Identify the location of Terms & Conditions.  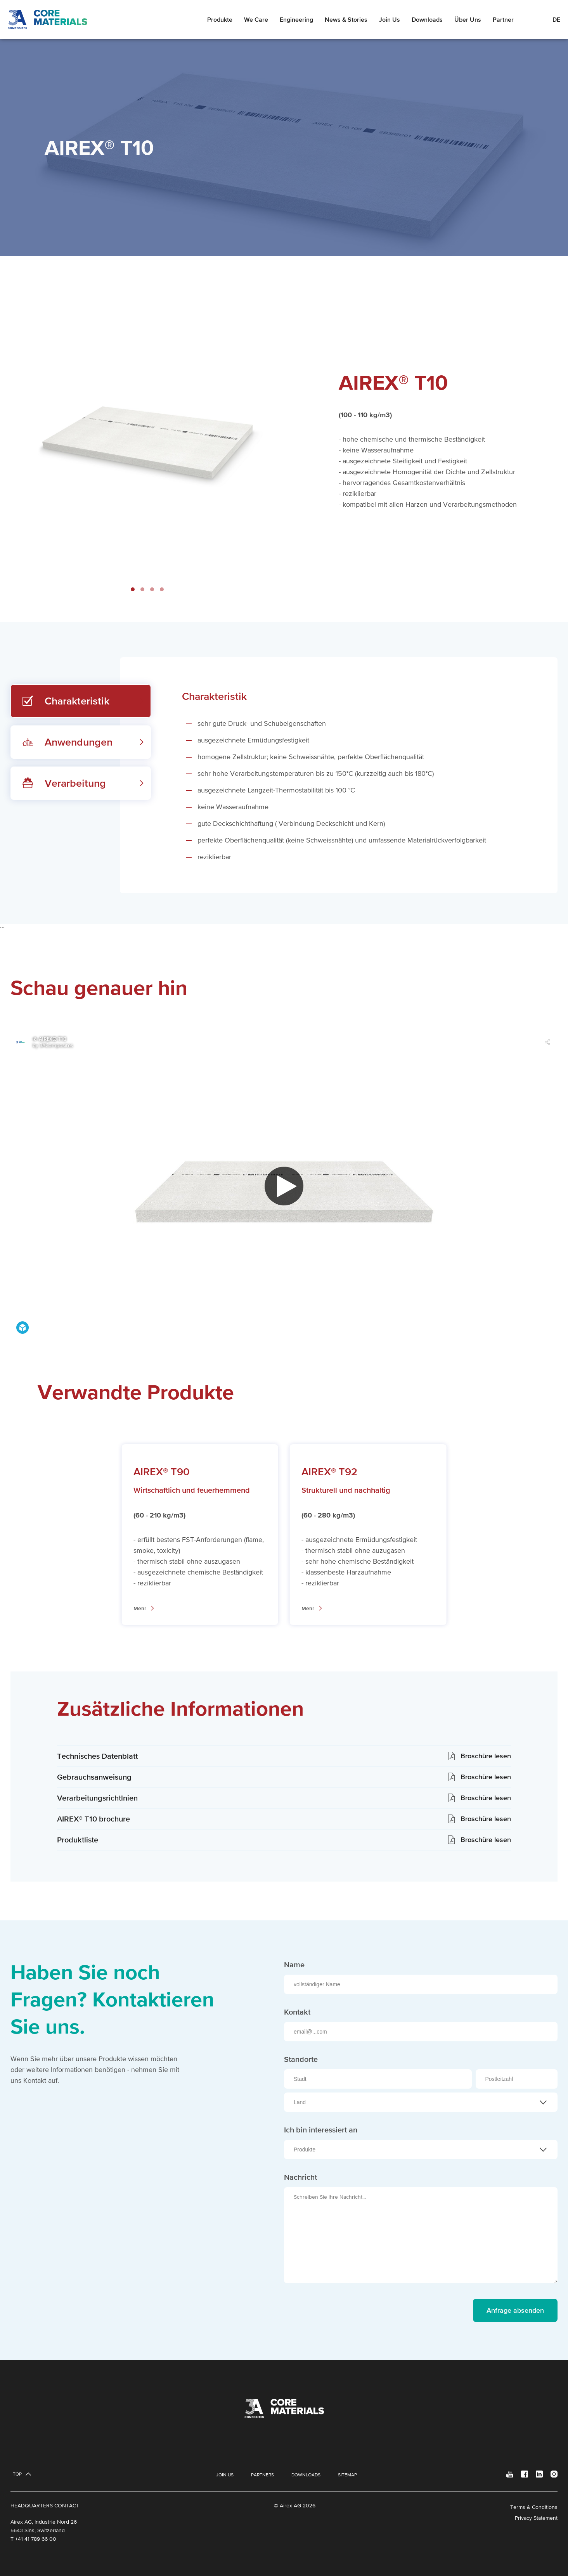
(534, 2507).